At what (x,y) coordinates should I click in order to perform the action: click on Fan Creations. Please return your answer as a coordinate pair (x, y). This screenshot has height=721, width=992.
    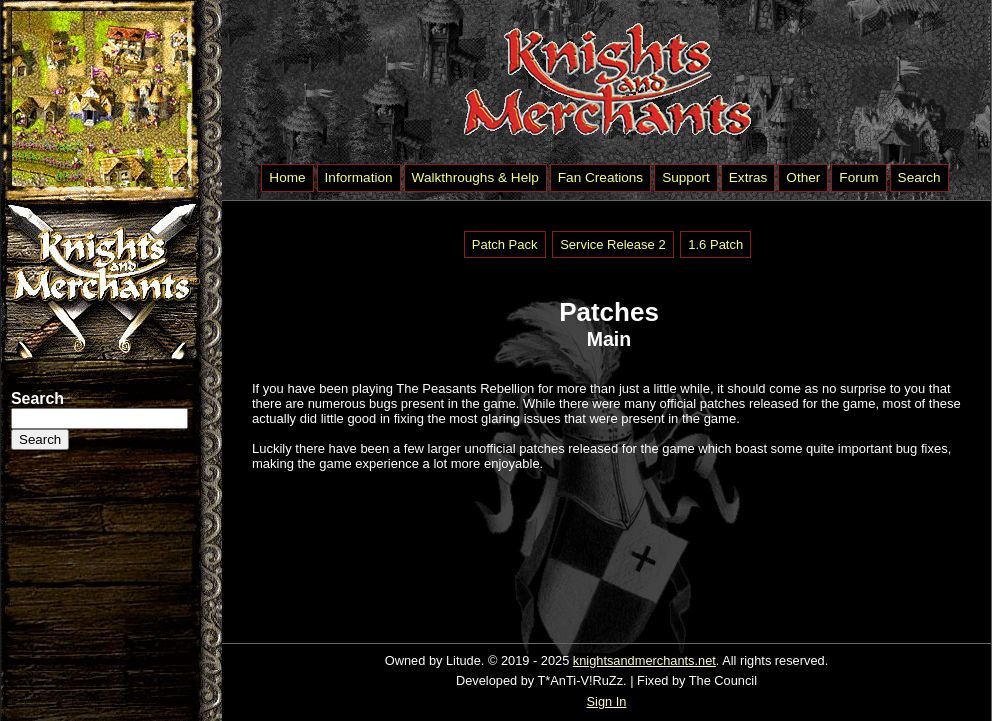
    Looking at the image, I should click on (600, 177).